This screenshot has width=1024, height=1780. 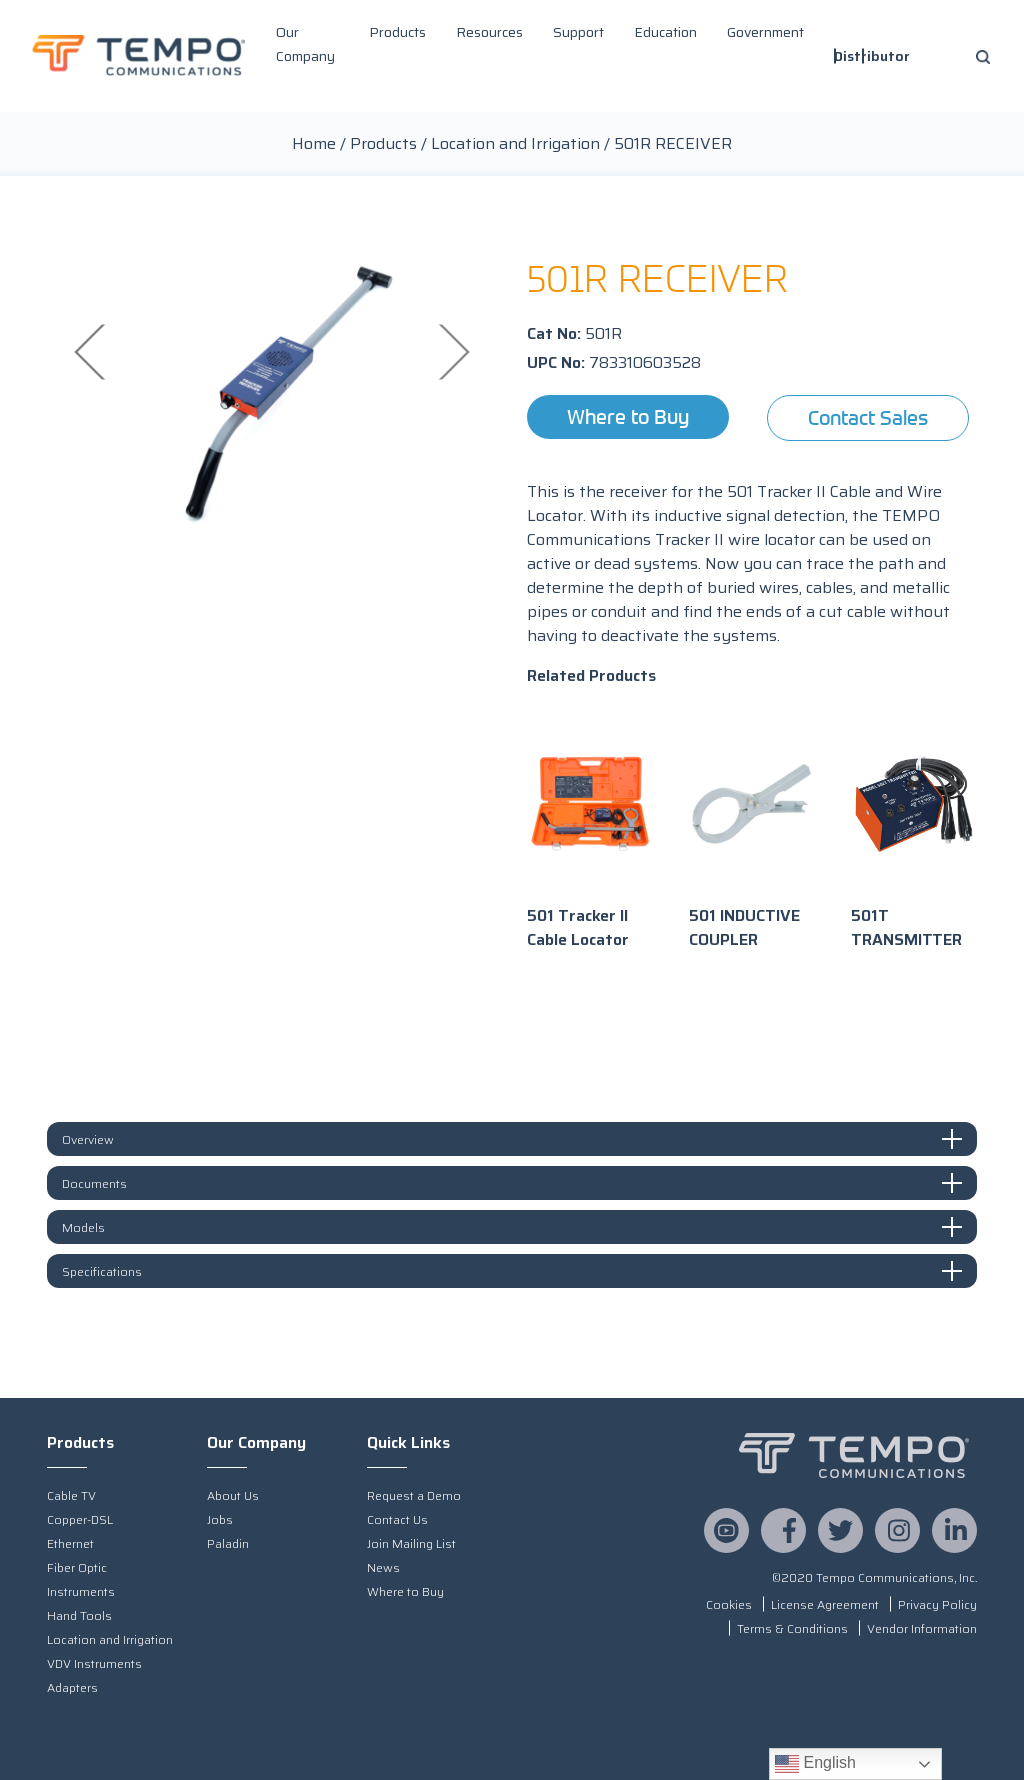 I want to click on About Us, so click(x=233, y=1495).